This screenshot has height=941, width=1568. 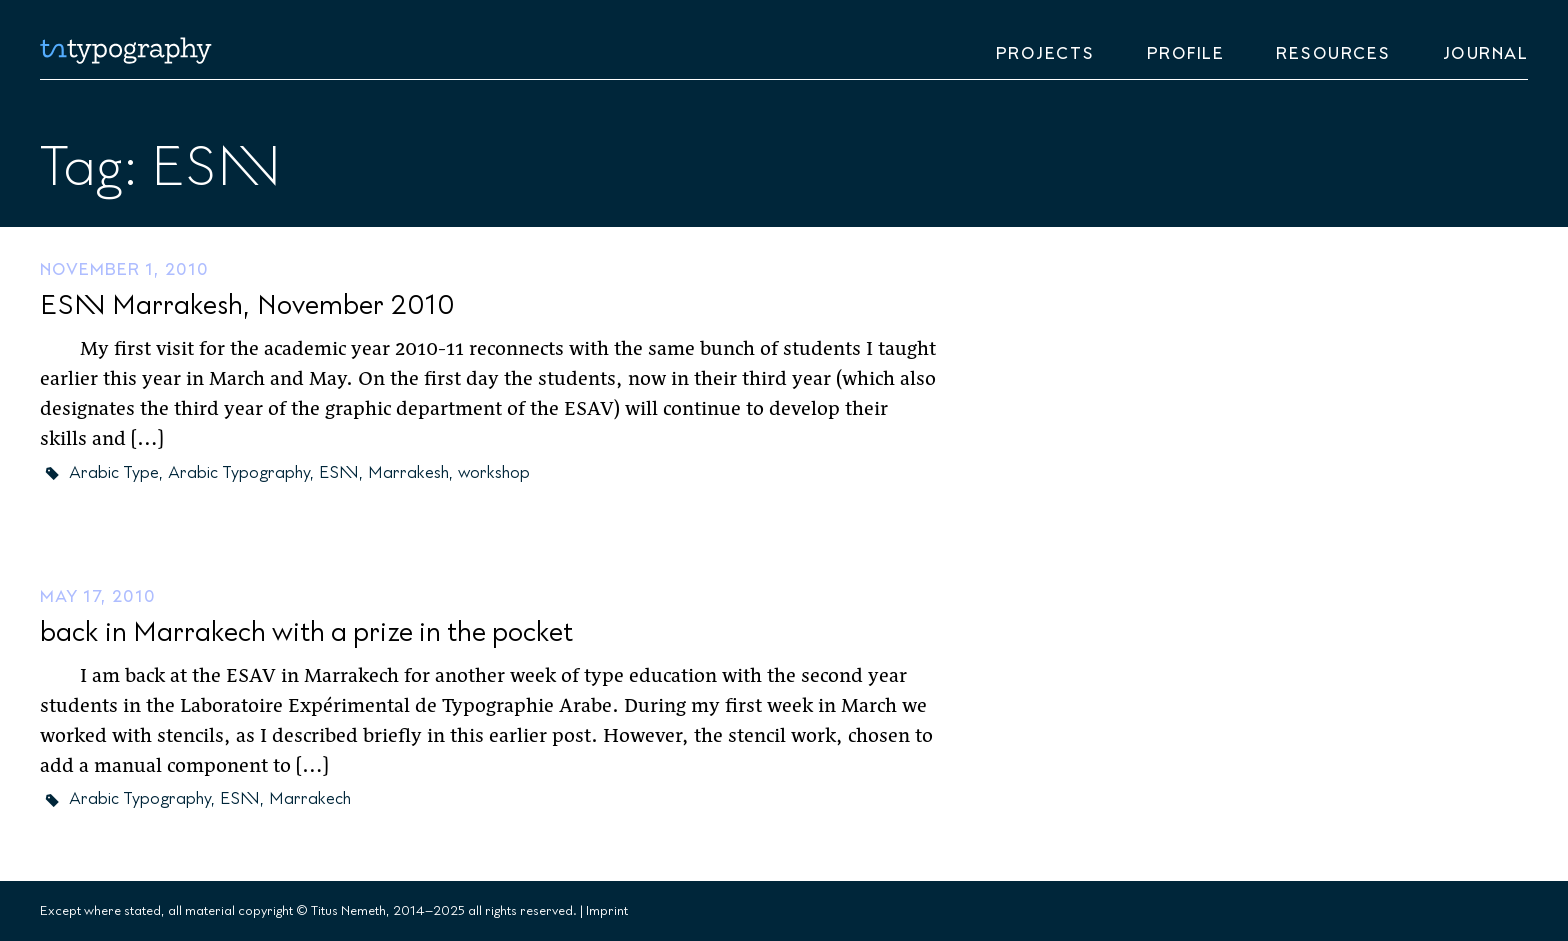 I want to click on Imprint, so click(x=607, y=911).